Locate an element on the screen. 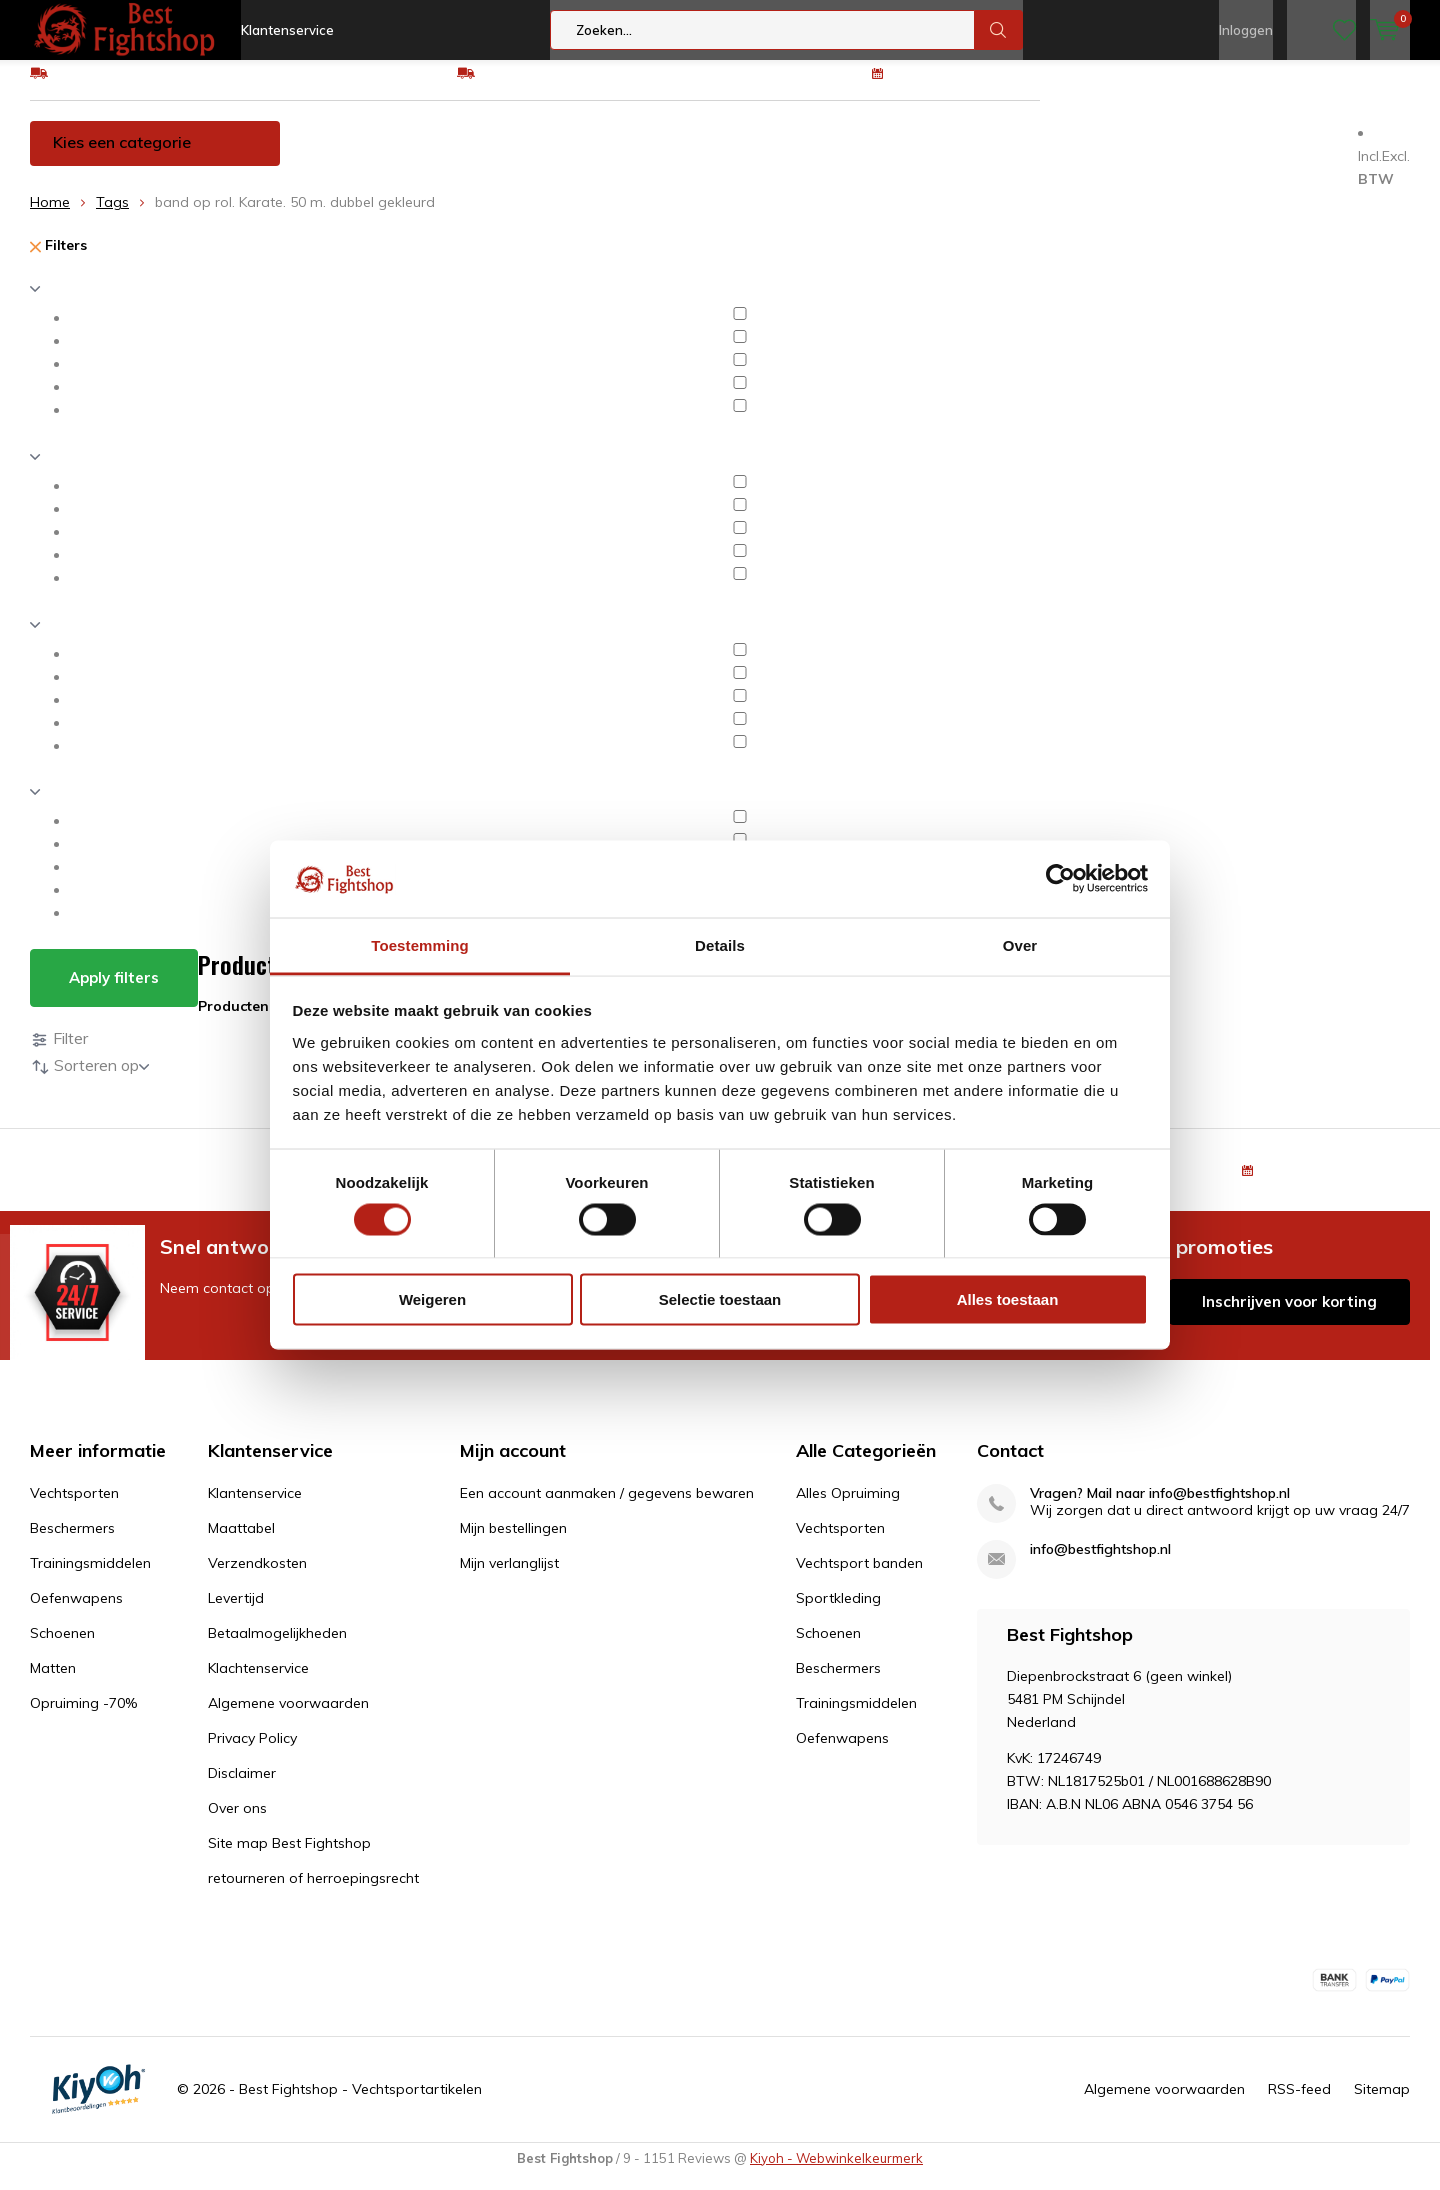  Inloggen is located at coordinates (1246, 30).